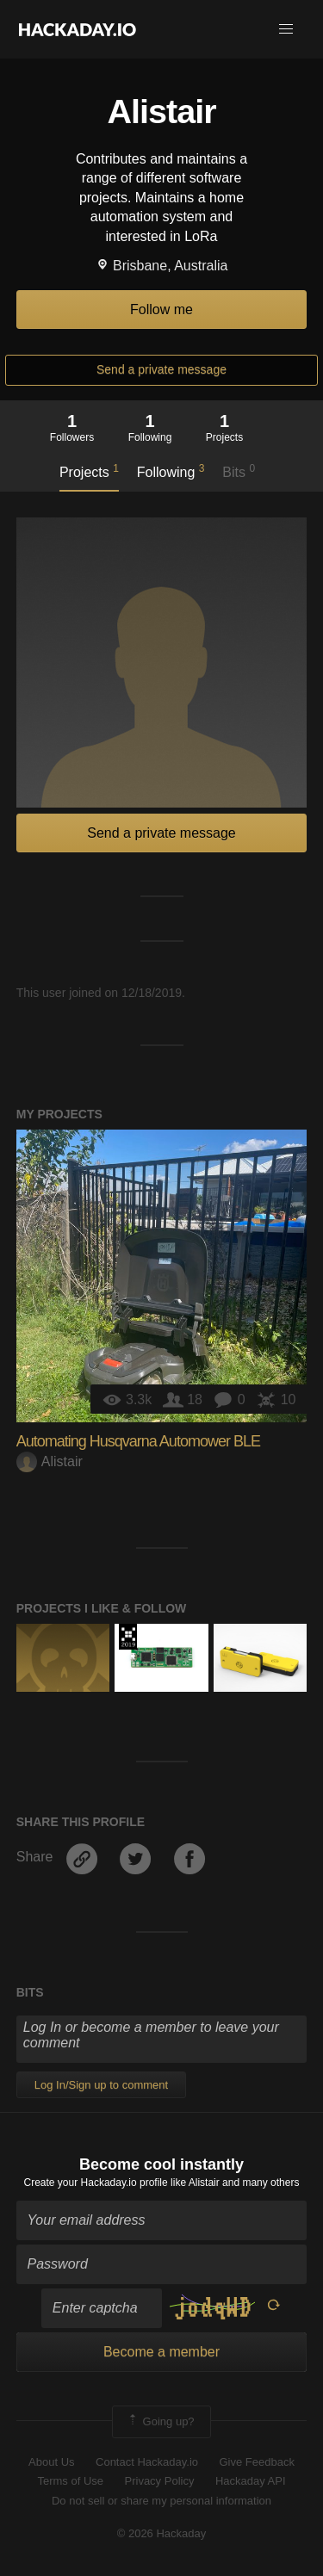  I want to click on Privacy Policy, so click(160, 2480).